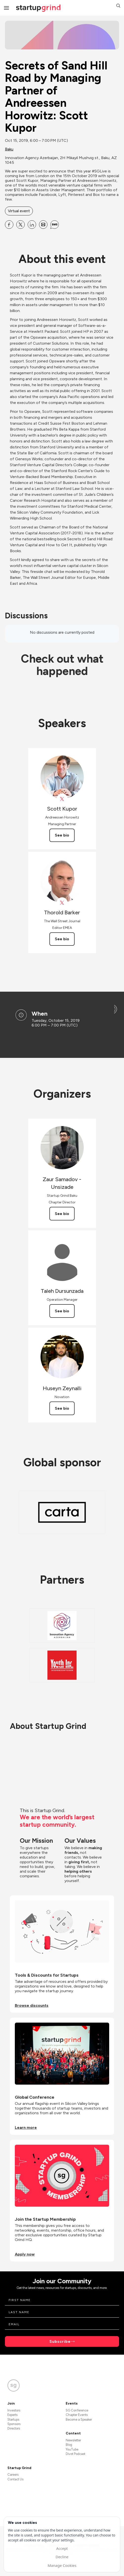  Describe the element at coordinates (62, 2565) in the screenshot. I see `Manage Cookies` at that location.